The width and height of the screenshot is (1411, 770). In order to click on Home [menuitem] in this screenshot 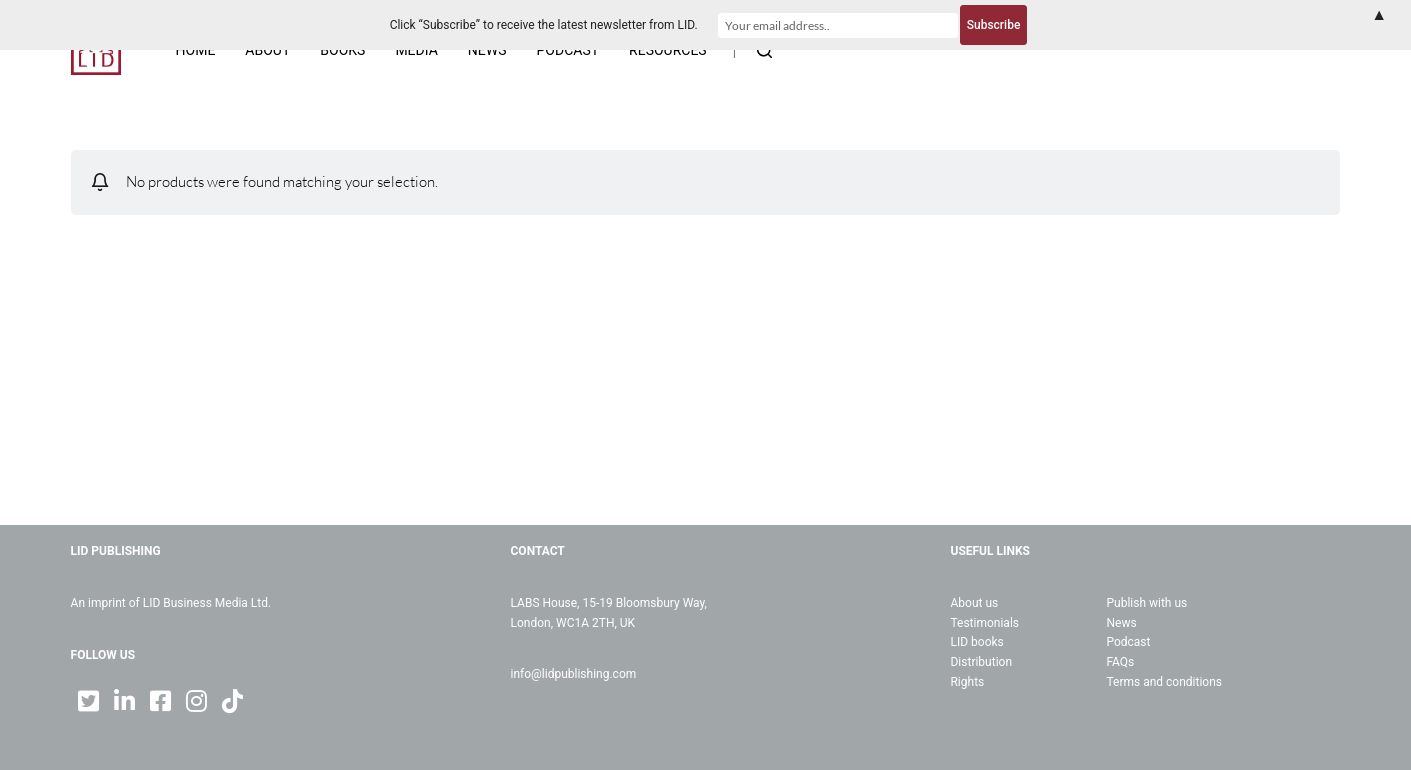, I will do `click(196, 50)`.